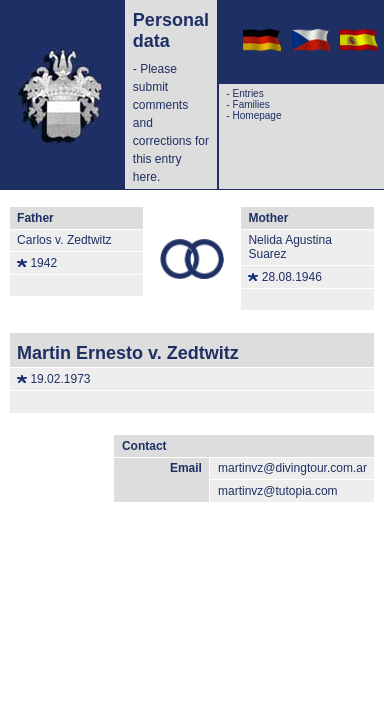 The width and height of the screenshot is (384, 720). What do you see at coordinates (257, 115) in the screenshot?
I see `Homepage` at bounding box center [257, 115].